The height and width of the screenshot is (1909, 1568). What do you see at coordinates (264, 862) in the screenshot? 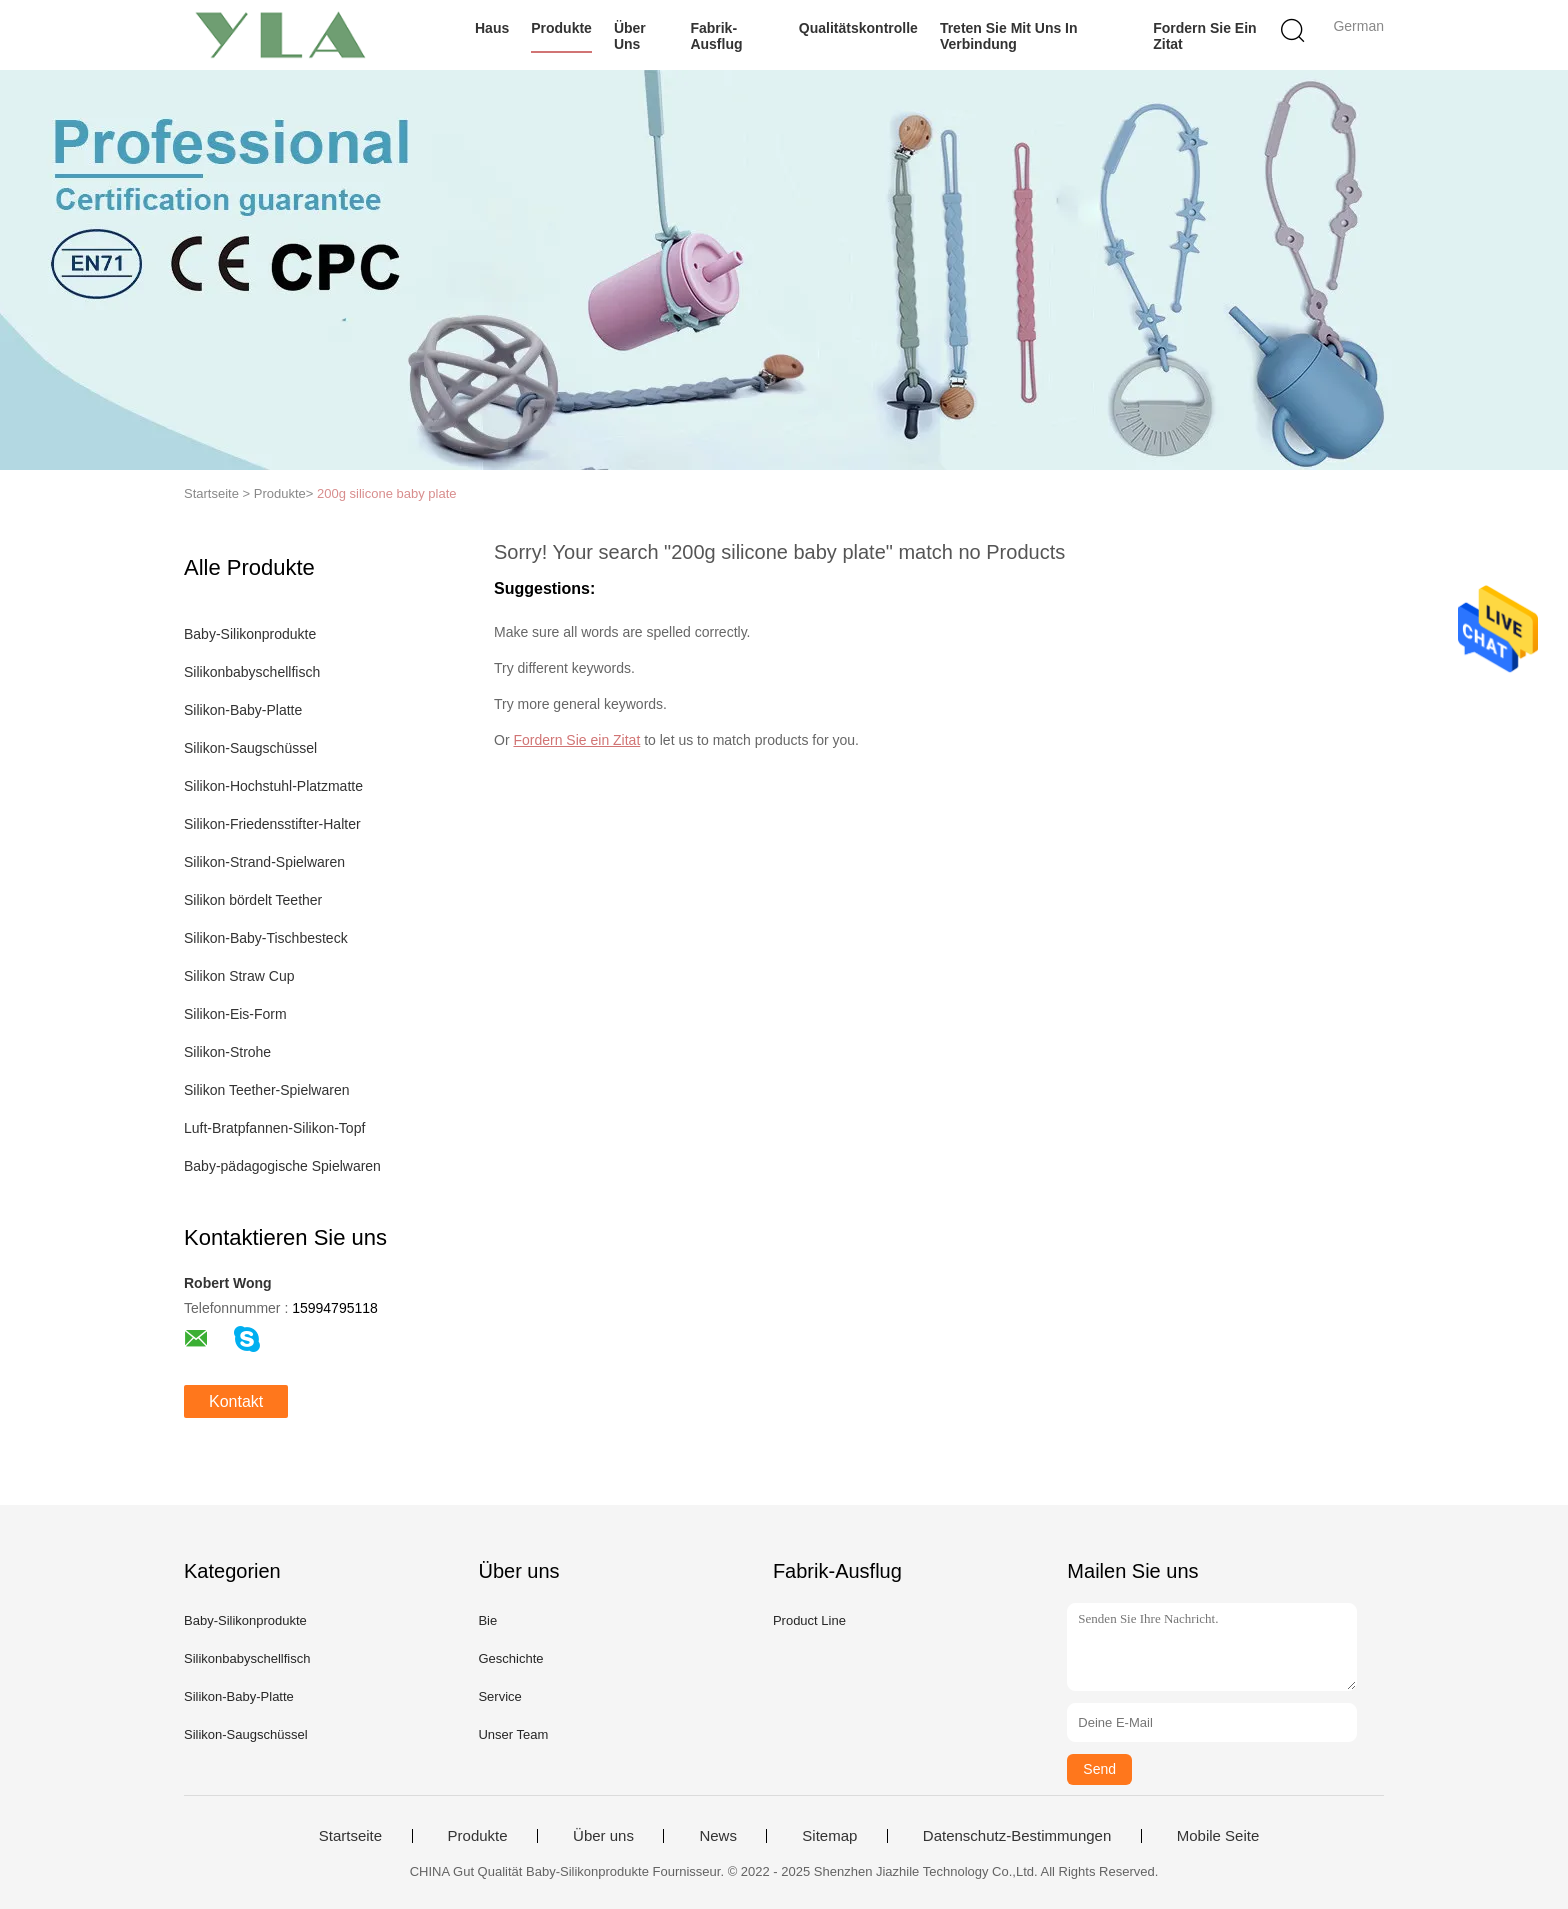
I see `Silikon-Strand-Spielwaren` at bounding box center [264, 862].